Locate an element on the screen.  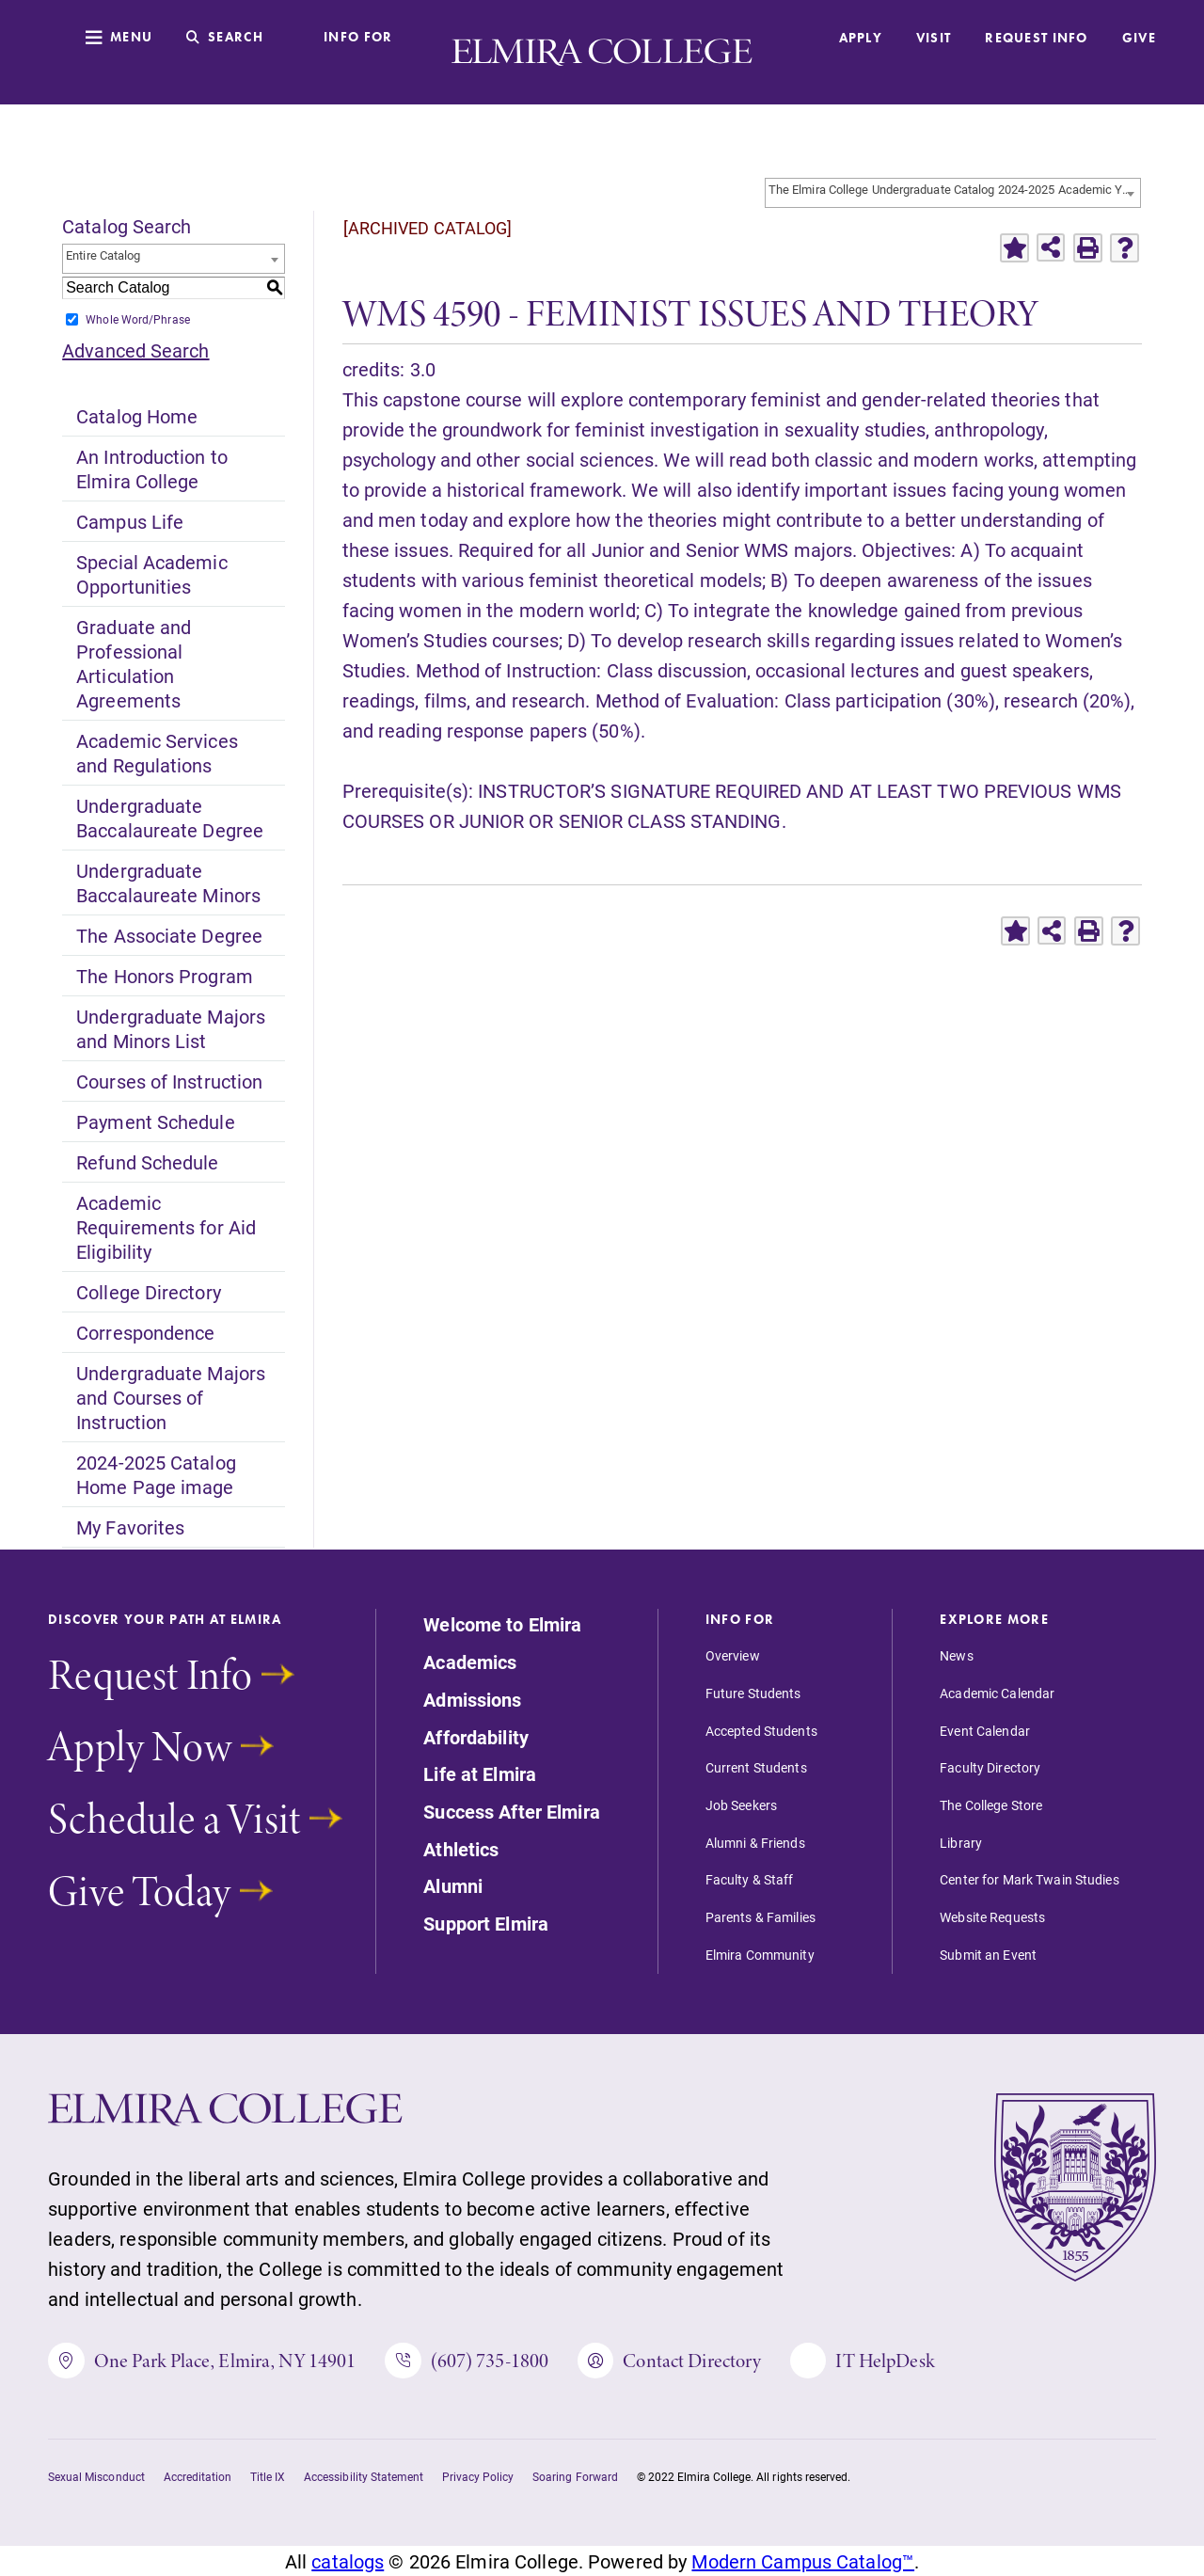
Undergraduate Baccalaureate Minors is located at coordinates (168, 882).